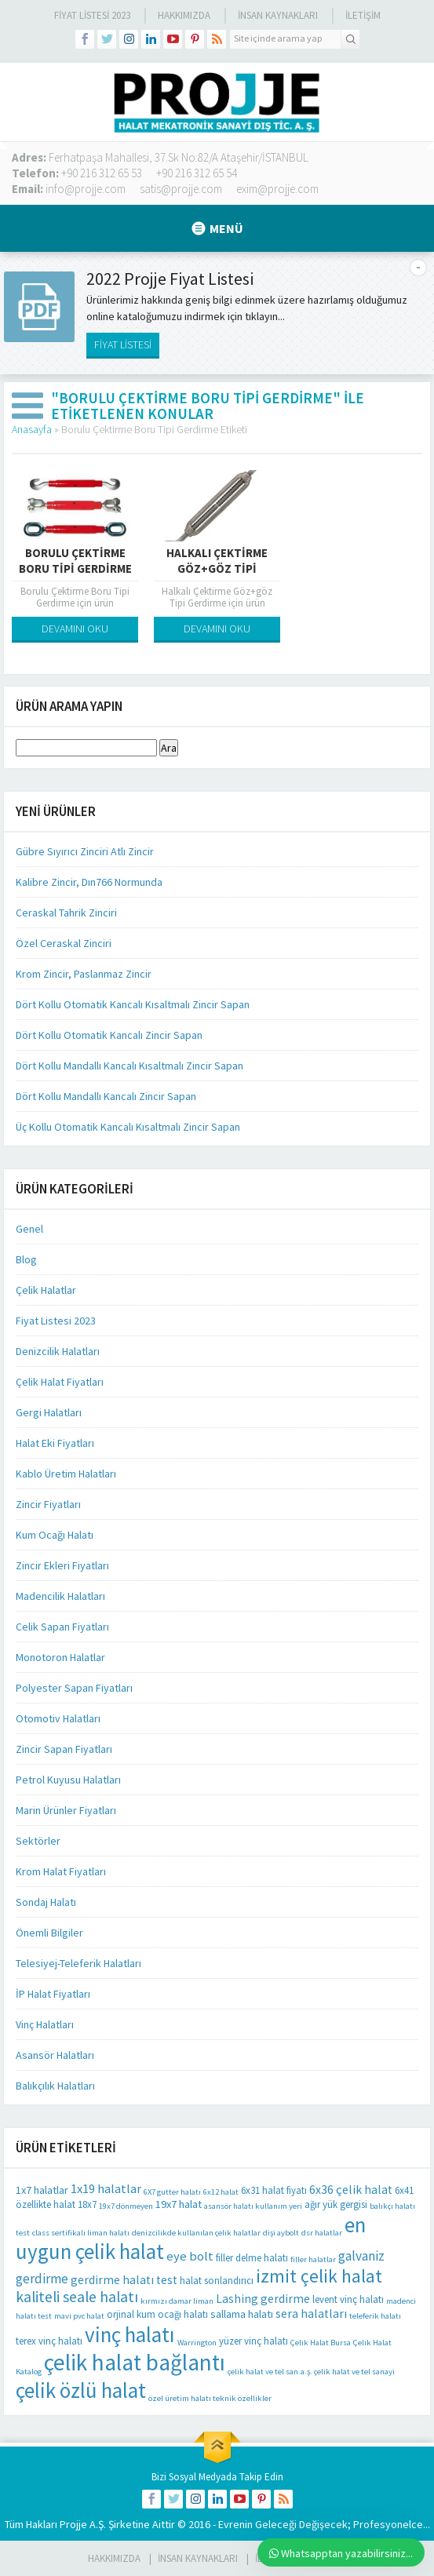 Image resolution: width=434 pixels, height=2576 pixels. Describe the element at coordinates (109, 1035) in the screenshot. I see `Dört Kollu Otomatik Kancalı Zincir Sapan` at that location.